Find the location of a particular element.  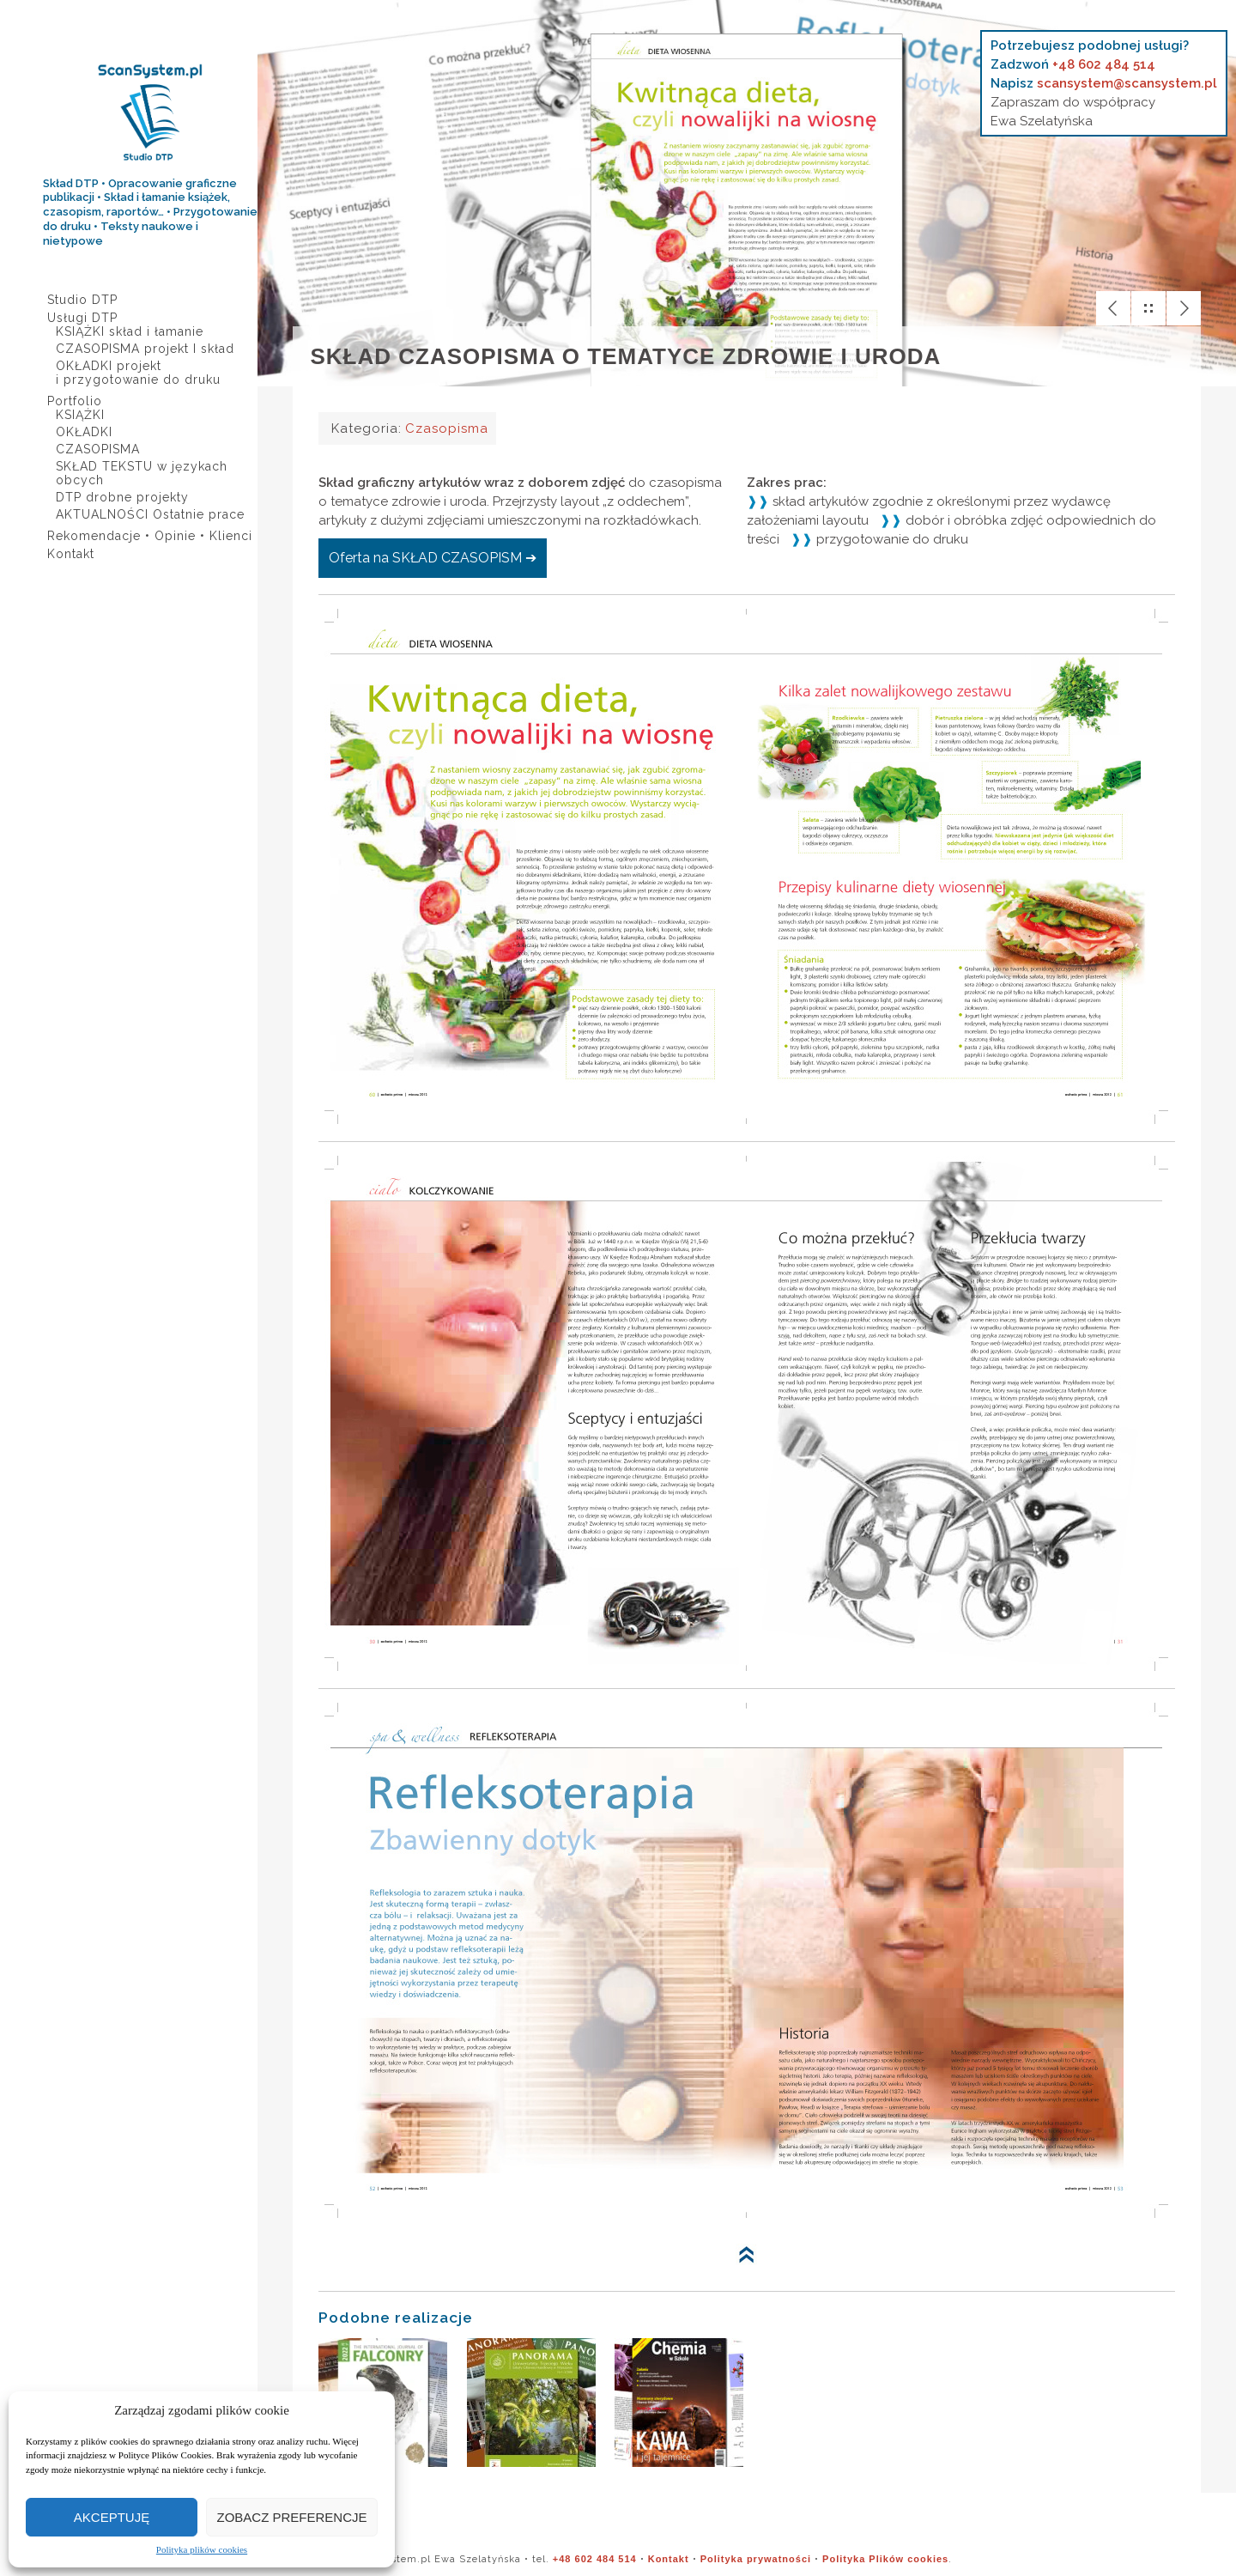

Polityka Plików cookies is located at coordinates (885, 2559).